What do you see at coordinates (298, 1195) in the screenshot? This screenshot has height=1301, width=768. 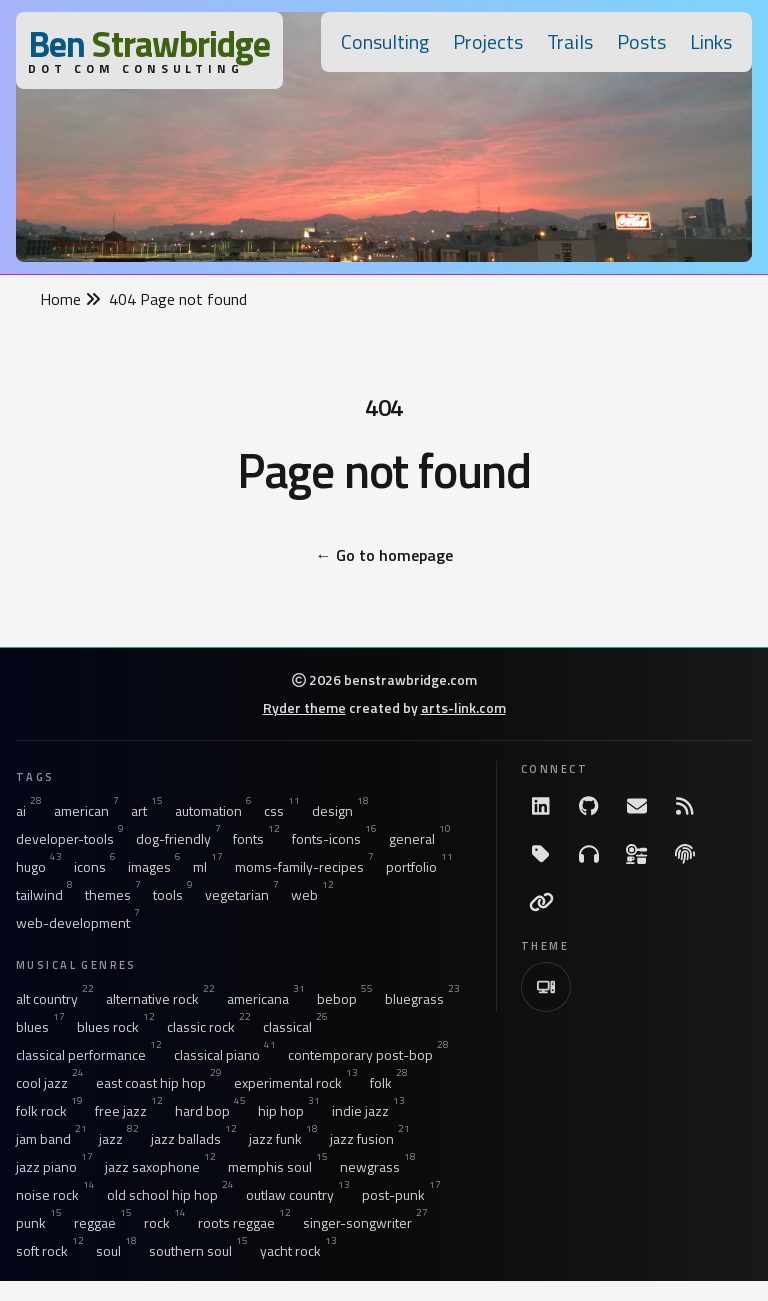 I see `outlaw country` at bounding box center [298, 1195].